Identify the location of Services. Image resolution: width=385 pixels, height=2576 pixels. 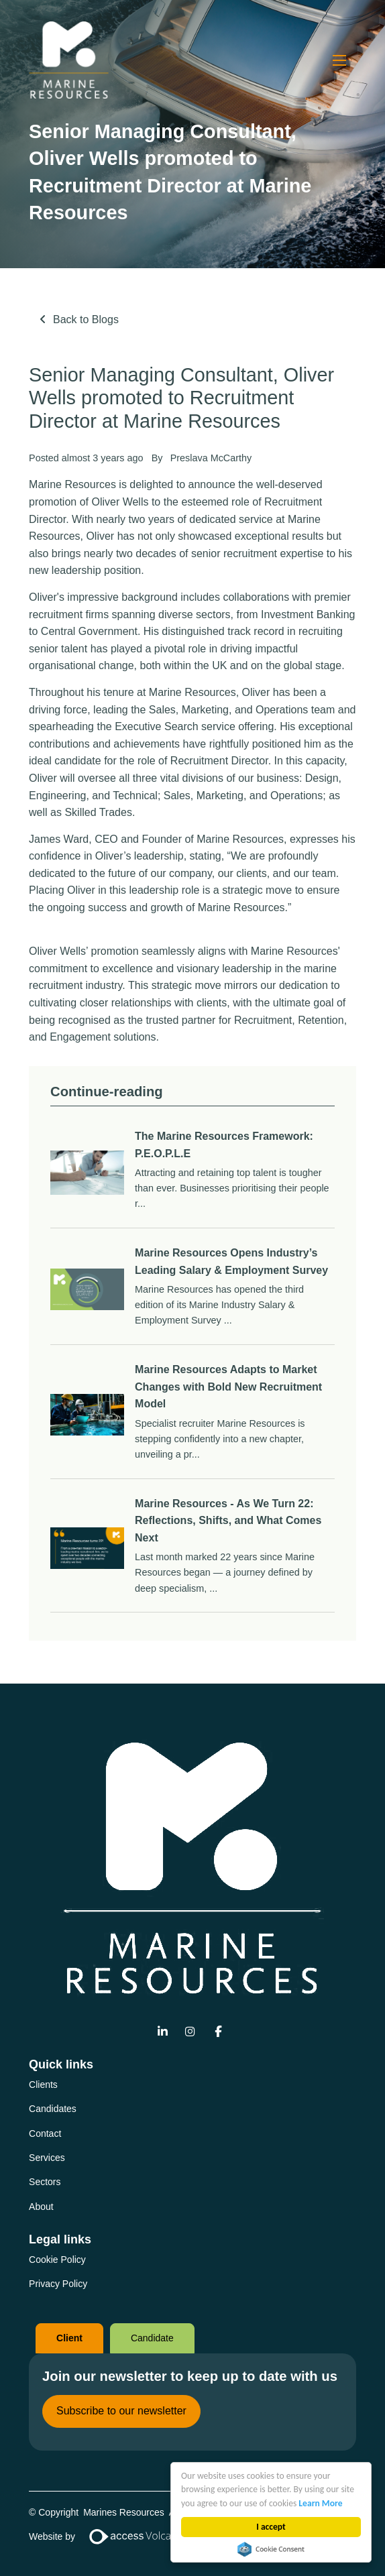
(47, 2157).